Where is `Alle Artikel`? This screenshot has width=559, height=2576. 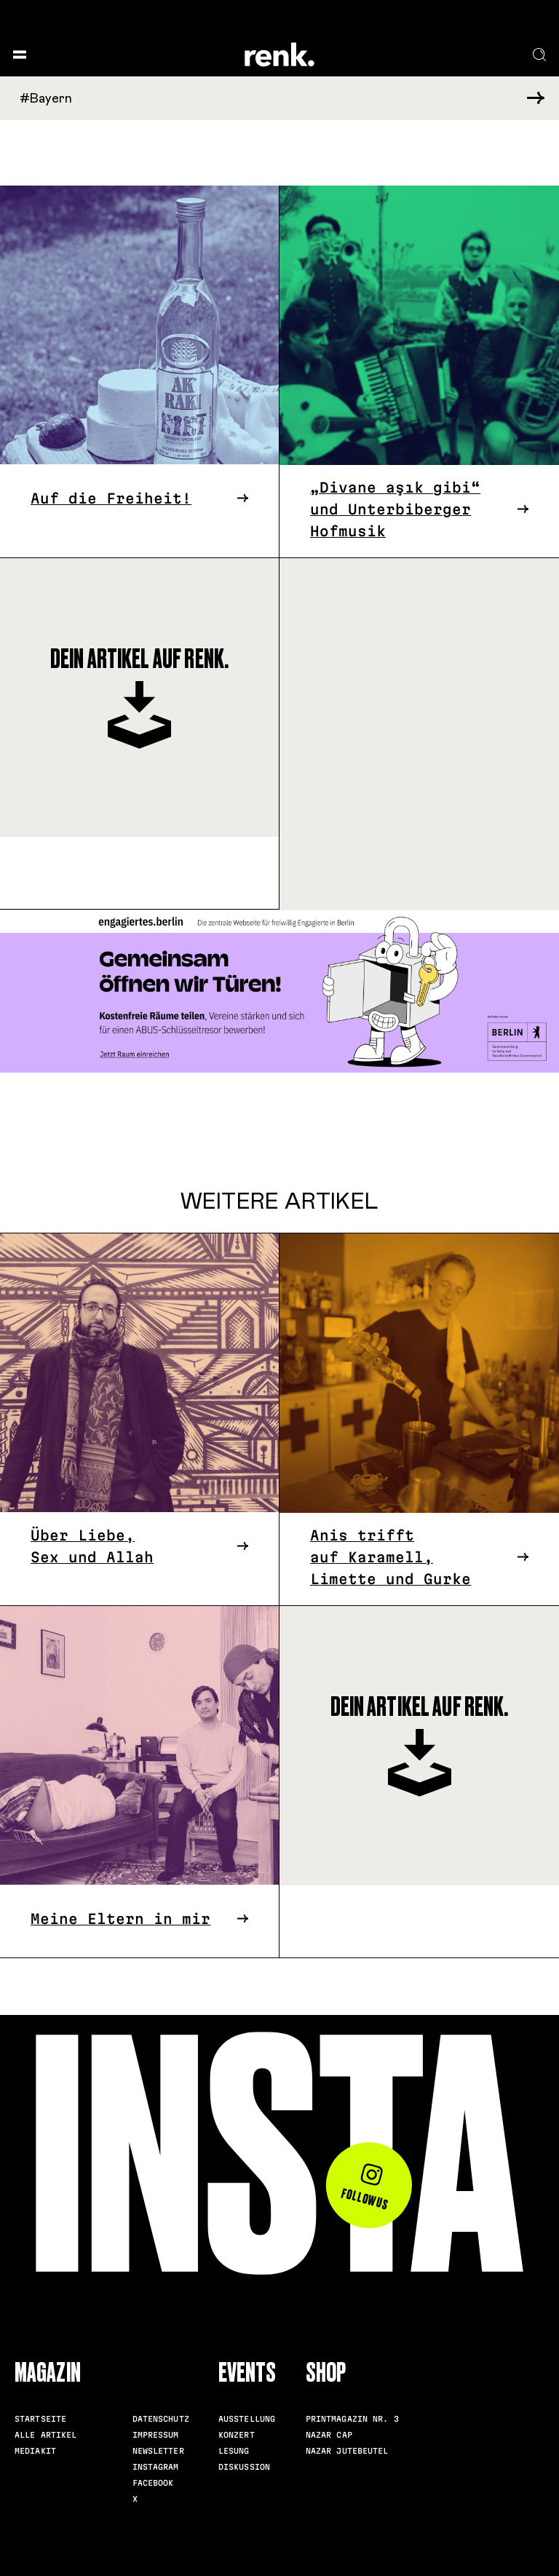 Alle Artikel is located at coordinates (46, 2434).